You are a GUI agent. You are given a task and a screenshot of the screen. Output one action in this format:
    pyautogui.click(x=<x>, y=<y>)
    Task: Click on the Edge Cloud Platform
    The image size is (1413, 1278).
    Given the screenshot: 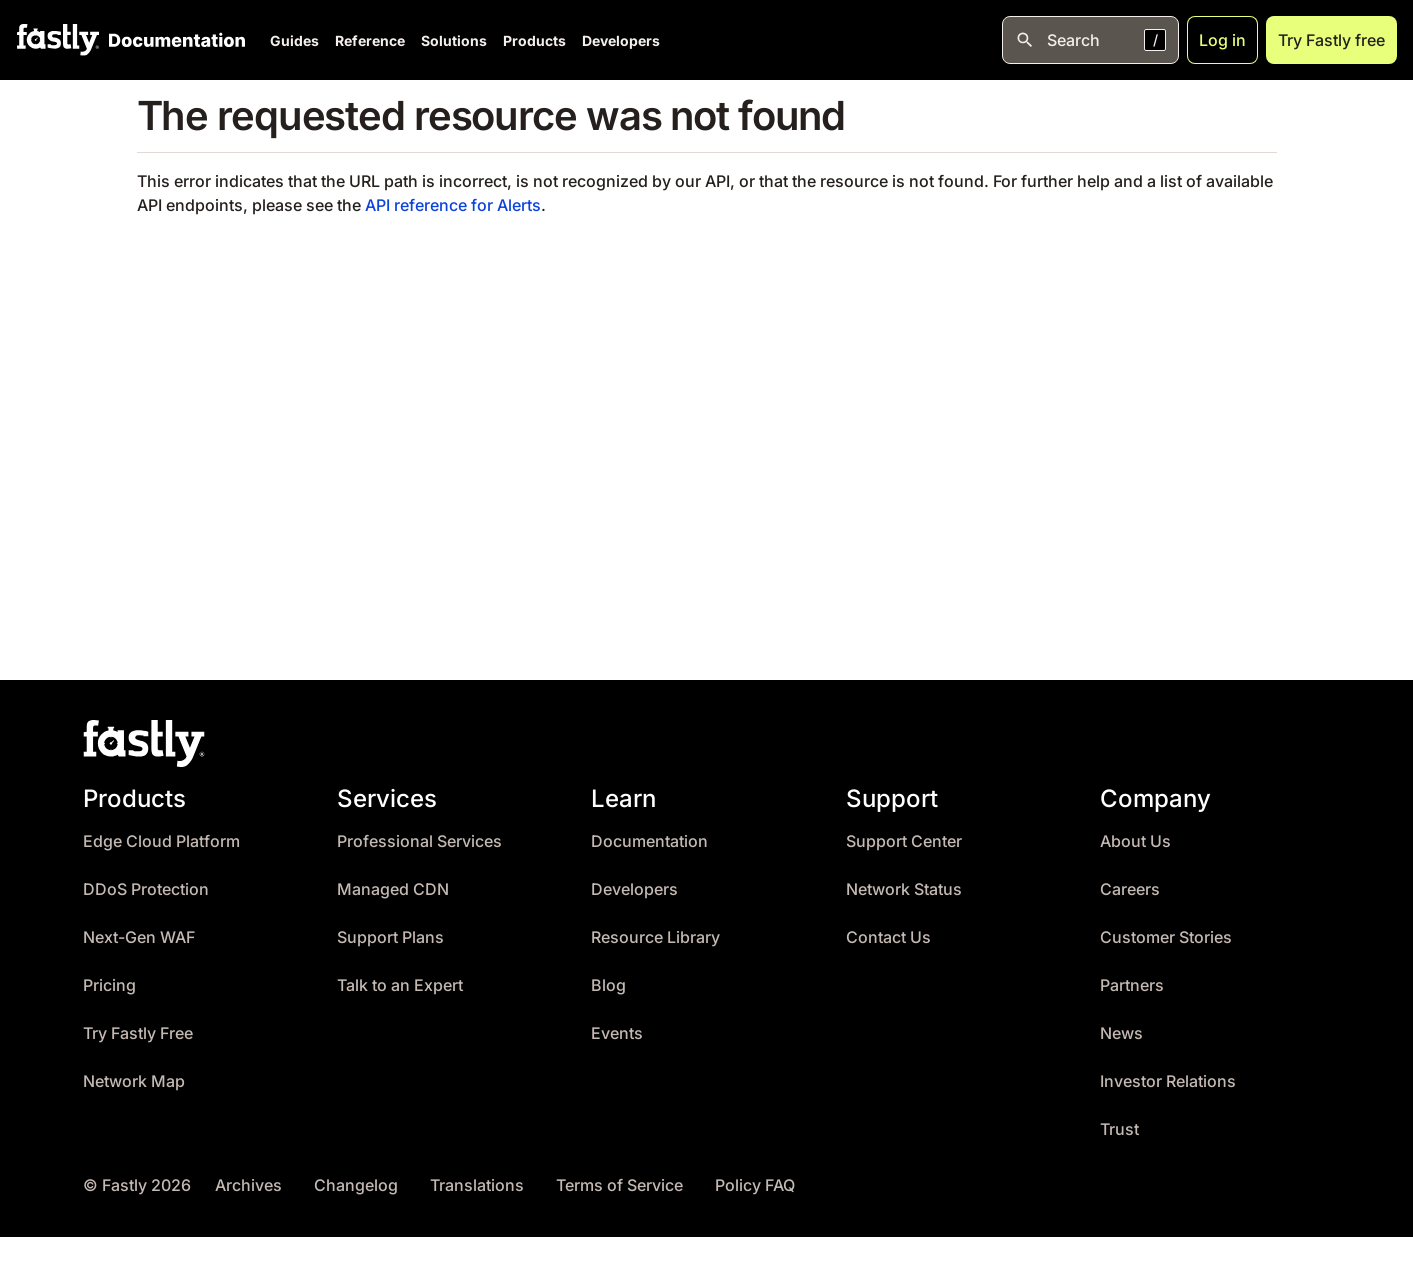 What is the action you would take?
    pyautogui.click(x=161, y=841)
    